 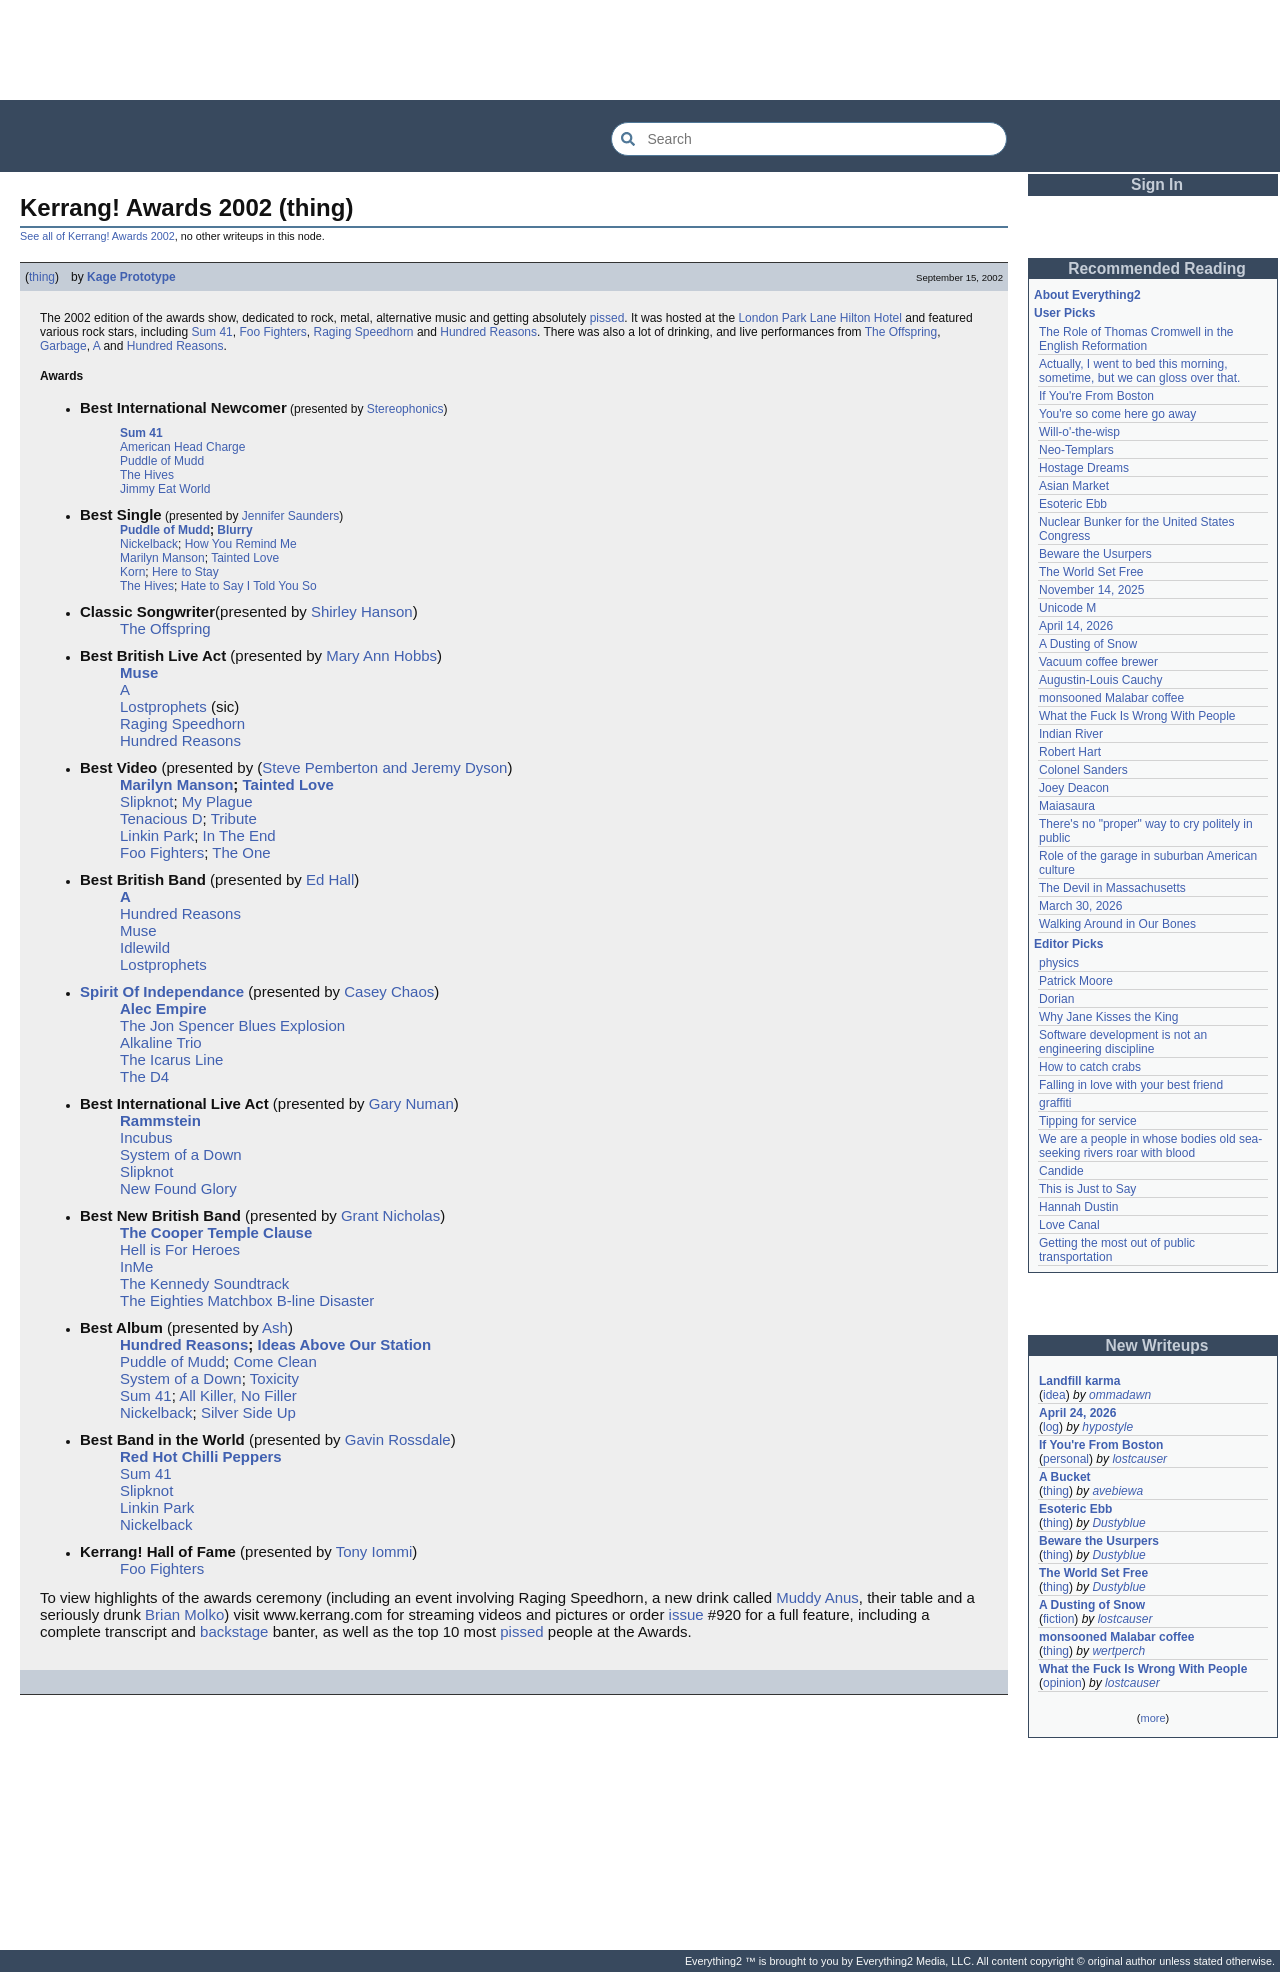 I want to click on April 24, 2026, so click(x=1077, y=1413).